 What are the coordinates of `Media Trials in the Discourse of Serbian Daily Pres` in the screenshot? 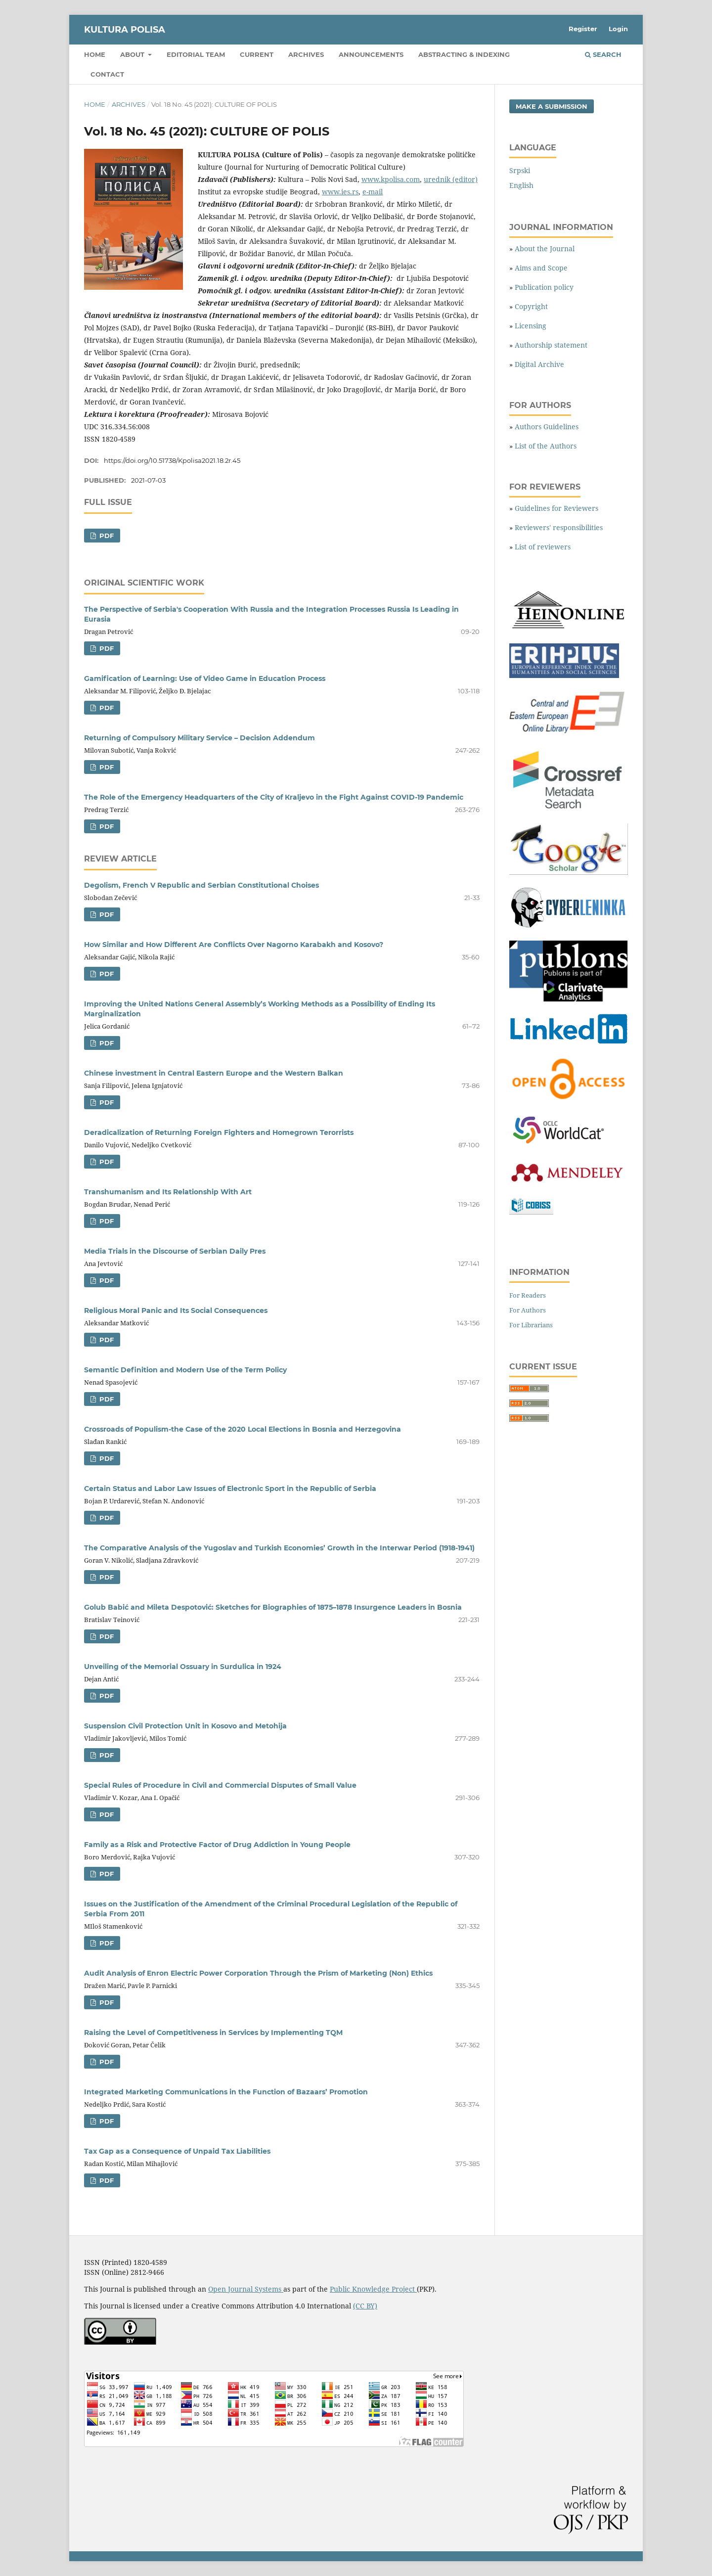 It's located at (175, 1251).